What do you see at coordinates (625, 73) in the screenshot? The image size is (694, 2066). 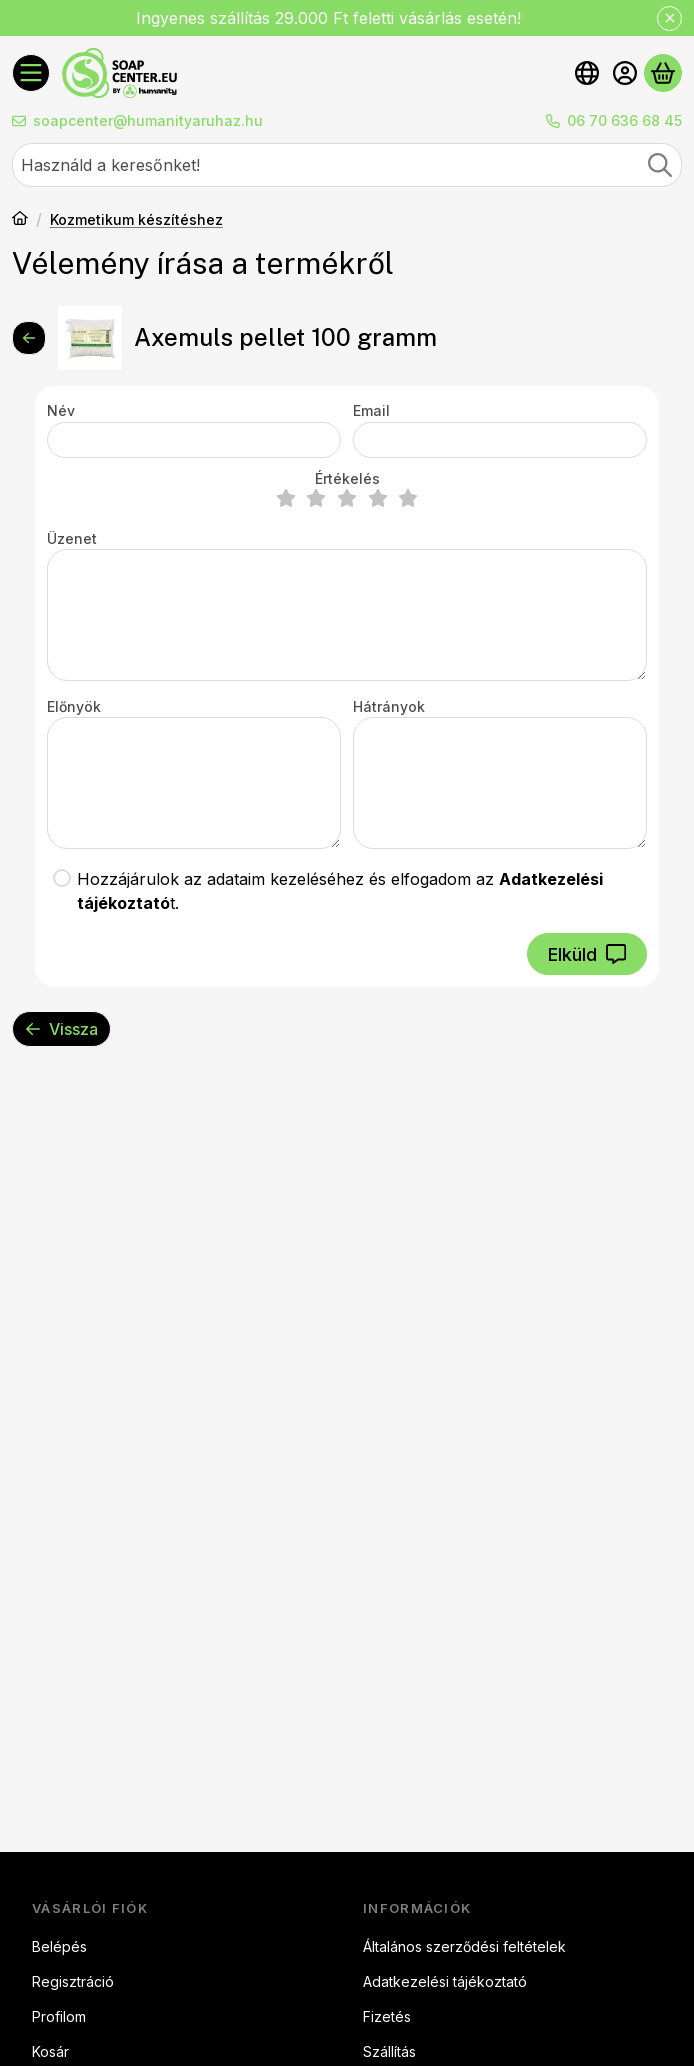 I see `[Belépés]` at bounding box center [625, 73].